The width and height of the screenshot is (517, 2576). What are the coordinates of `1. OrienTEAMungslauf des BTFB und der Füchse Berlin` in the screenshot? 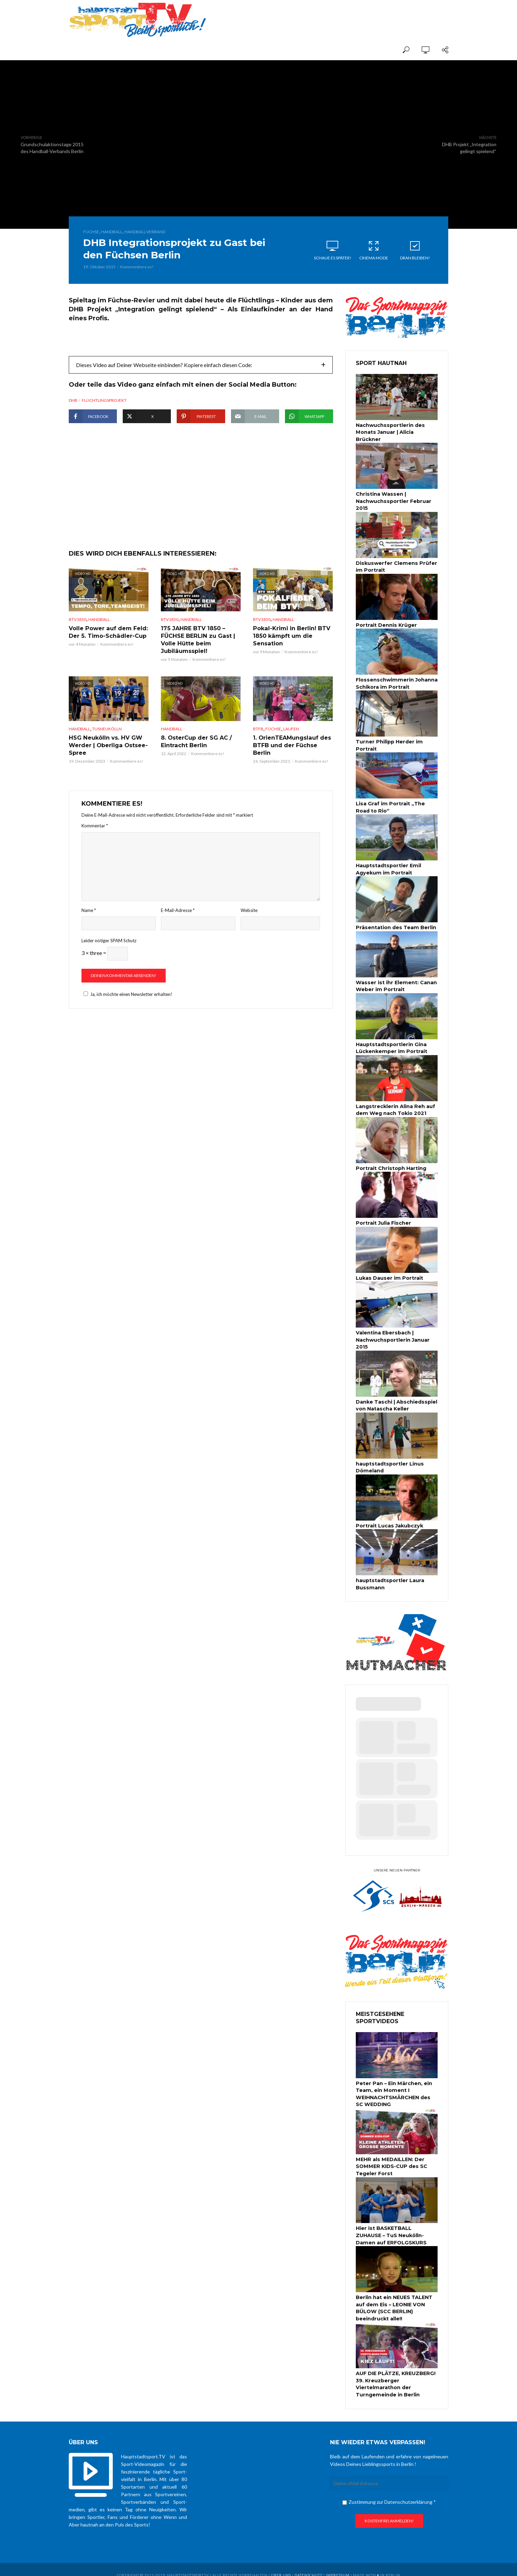 It's located at (292, 765).